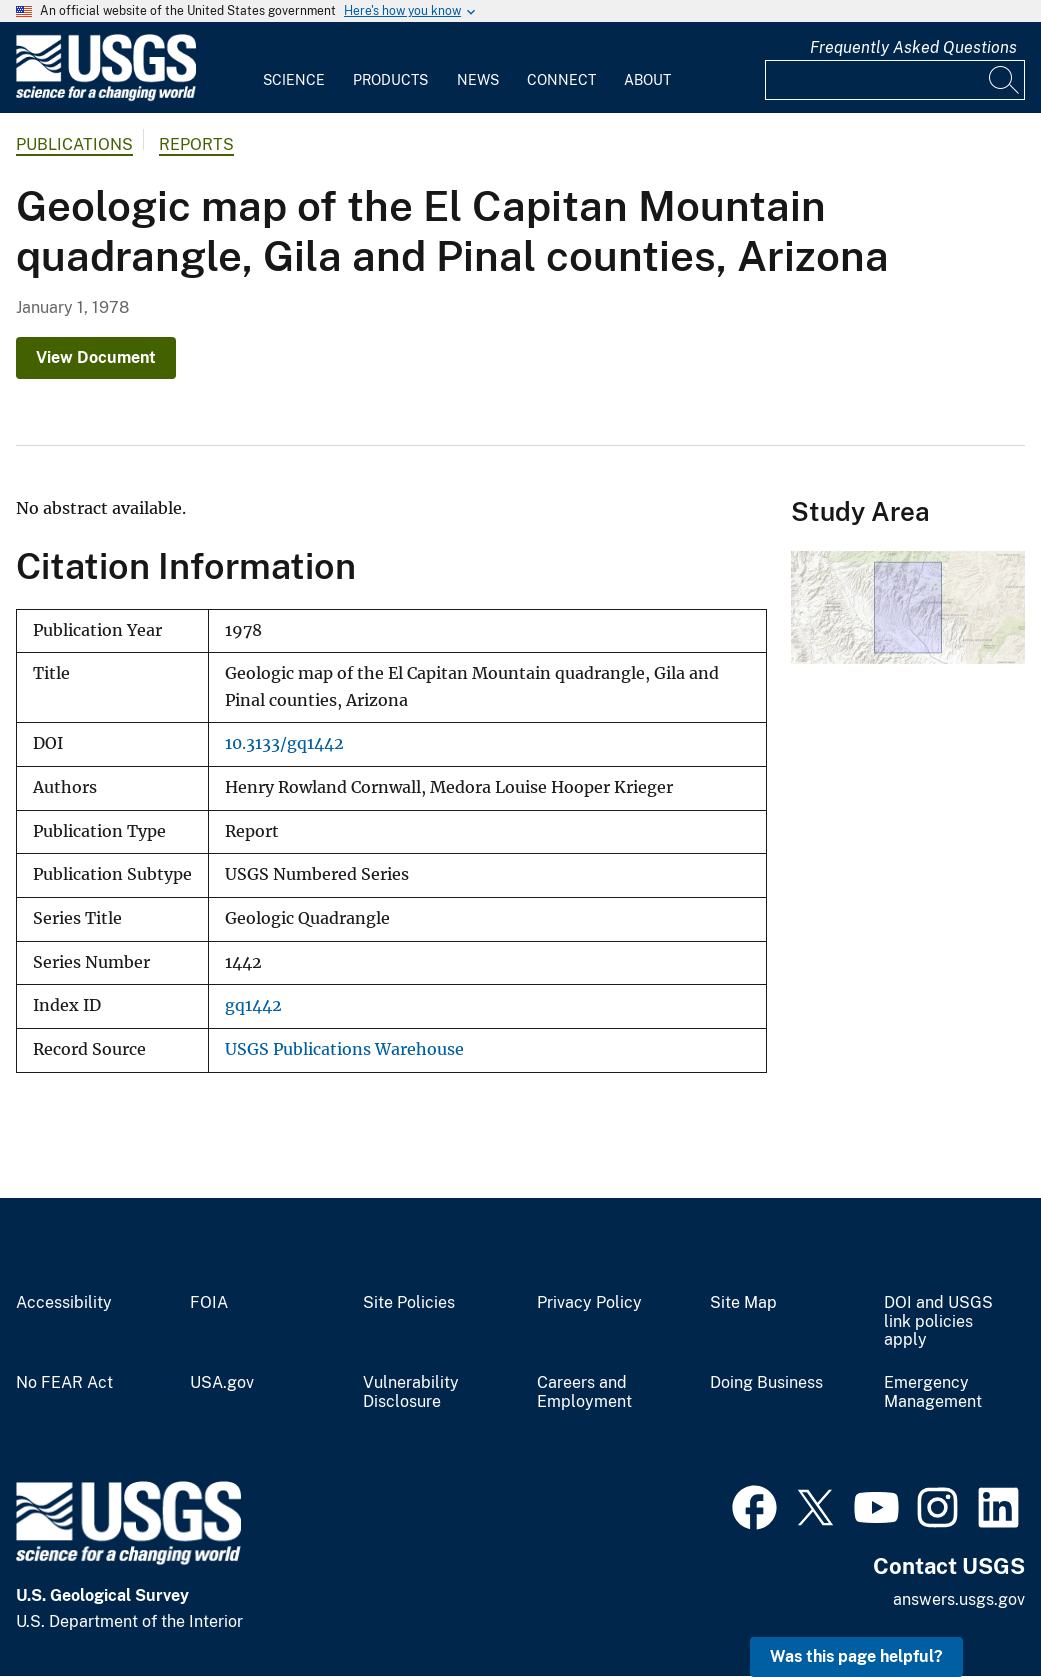 The height and width of the screenshot is (1677, 1041). What do you see at coordinates (222, 1383) in the screenshot?
I see `USA.gov` at bounding box center [222, 1383].